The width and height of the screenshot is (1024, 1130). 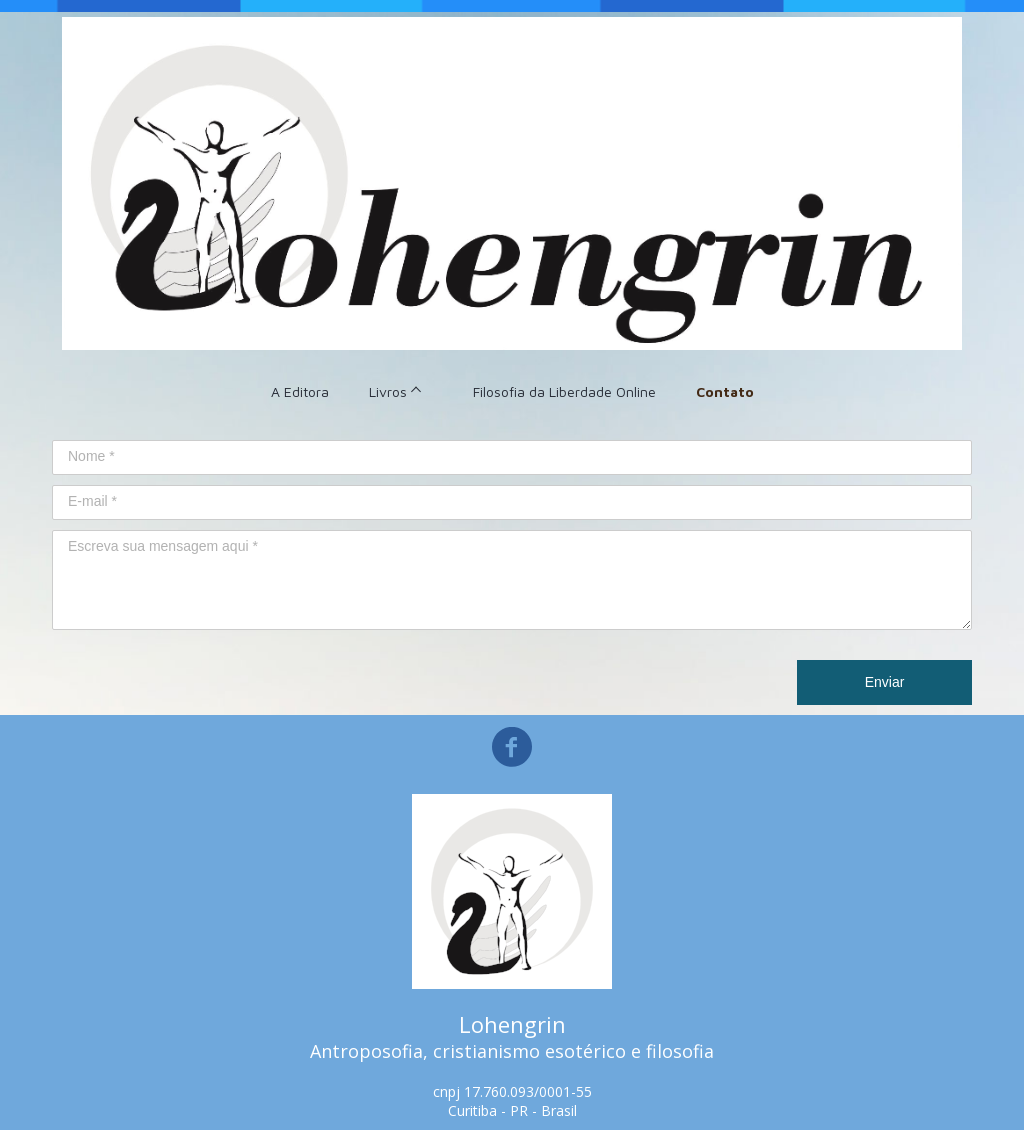 I want to click on A Editora [menuitem], so click(x=300, y=391).